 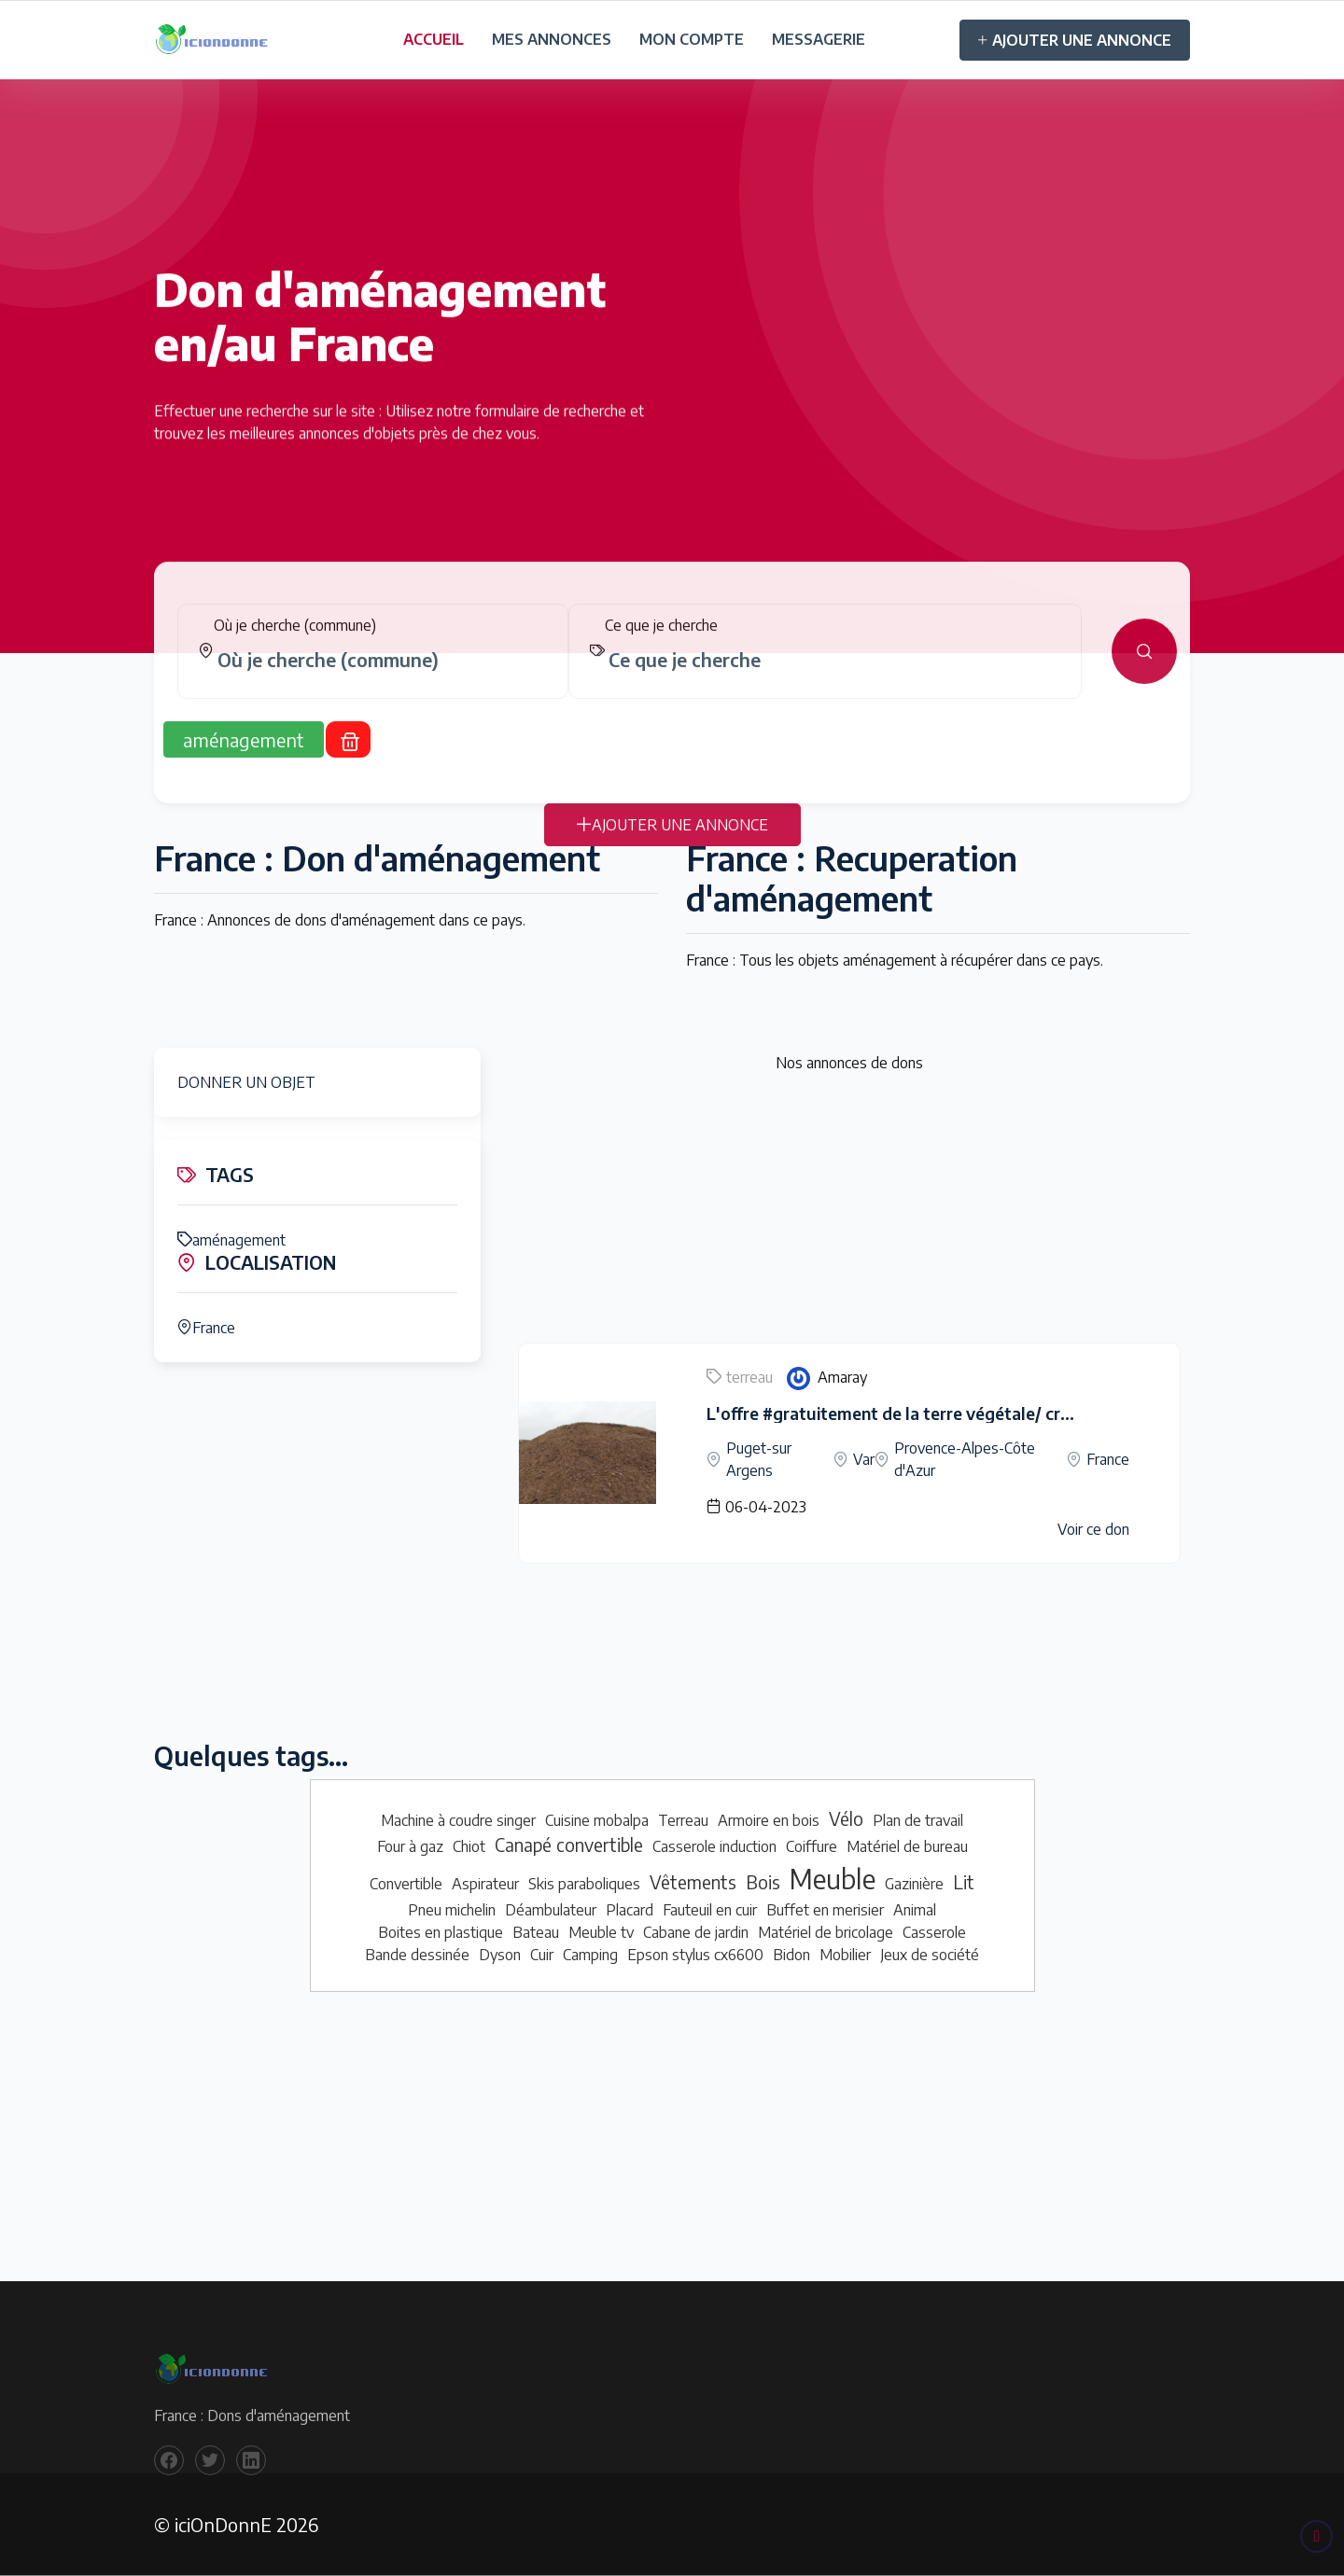 I want to click on Voir ce don, so click(x=1093, y=1529).